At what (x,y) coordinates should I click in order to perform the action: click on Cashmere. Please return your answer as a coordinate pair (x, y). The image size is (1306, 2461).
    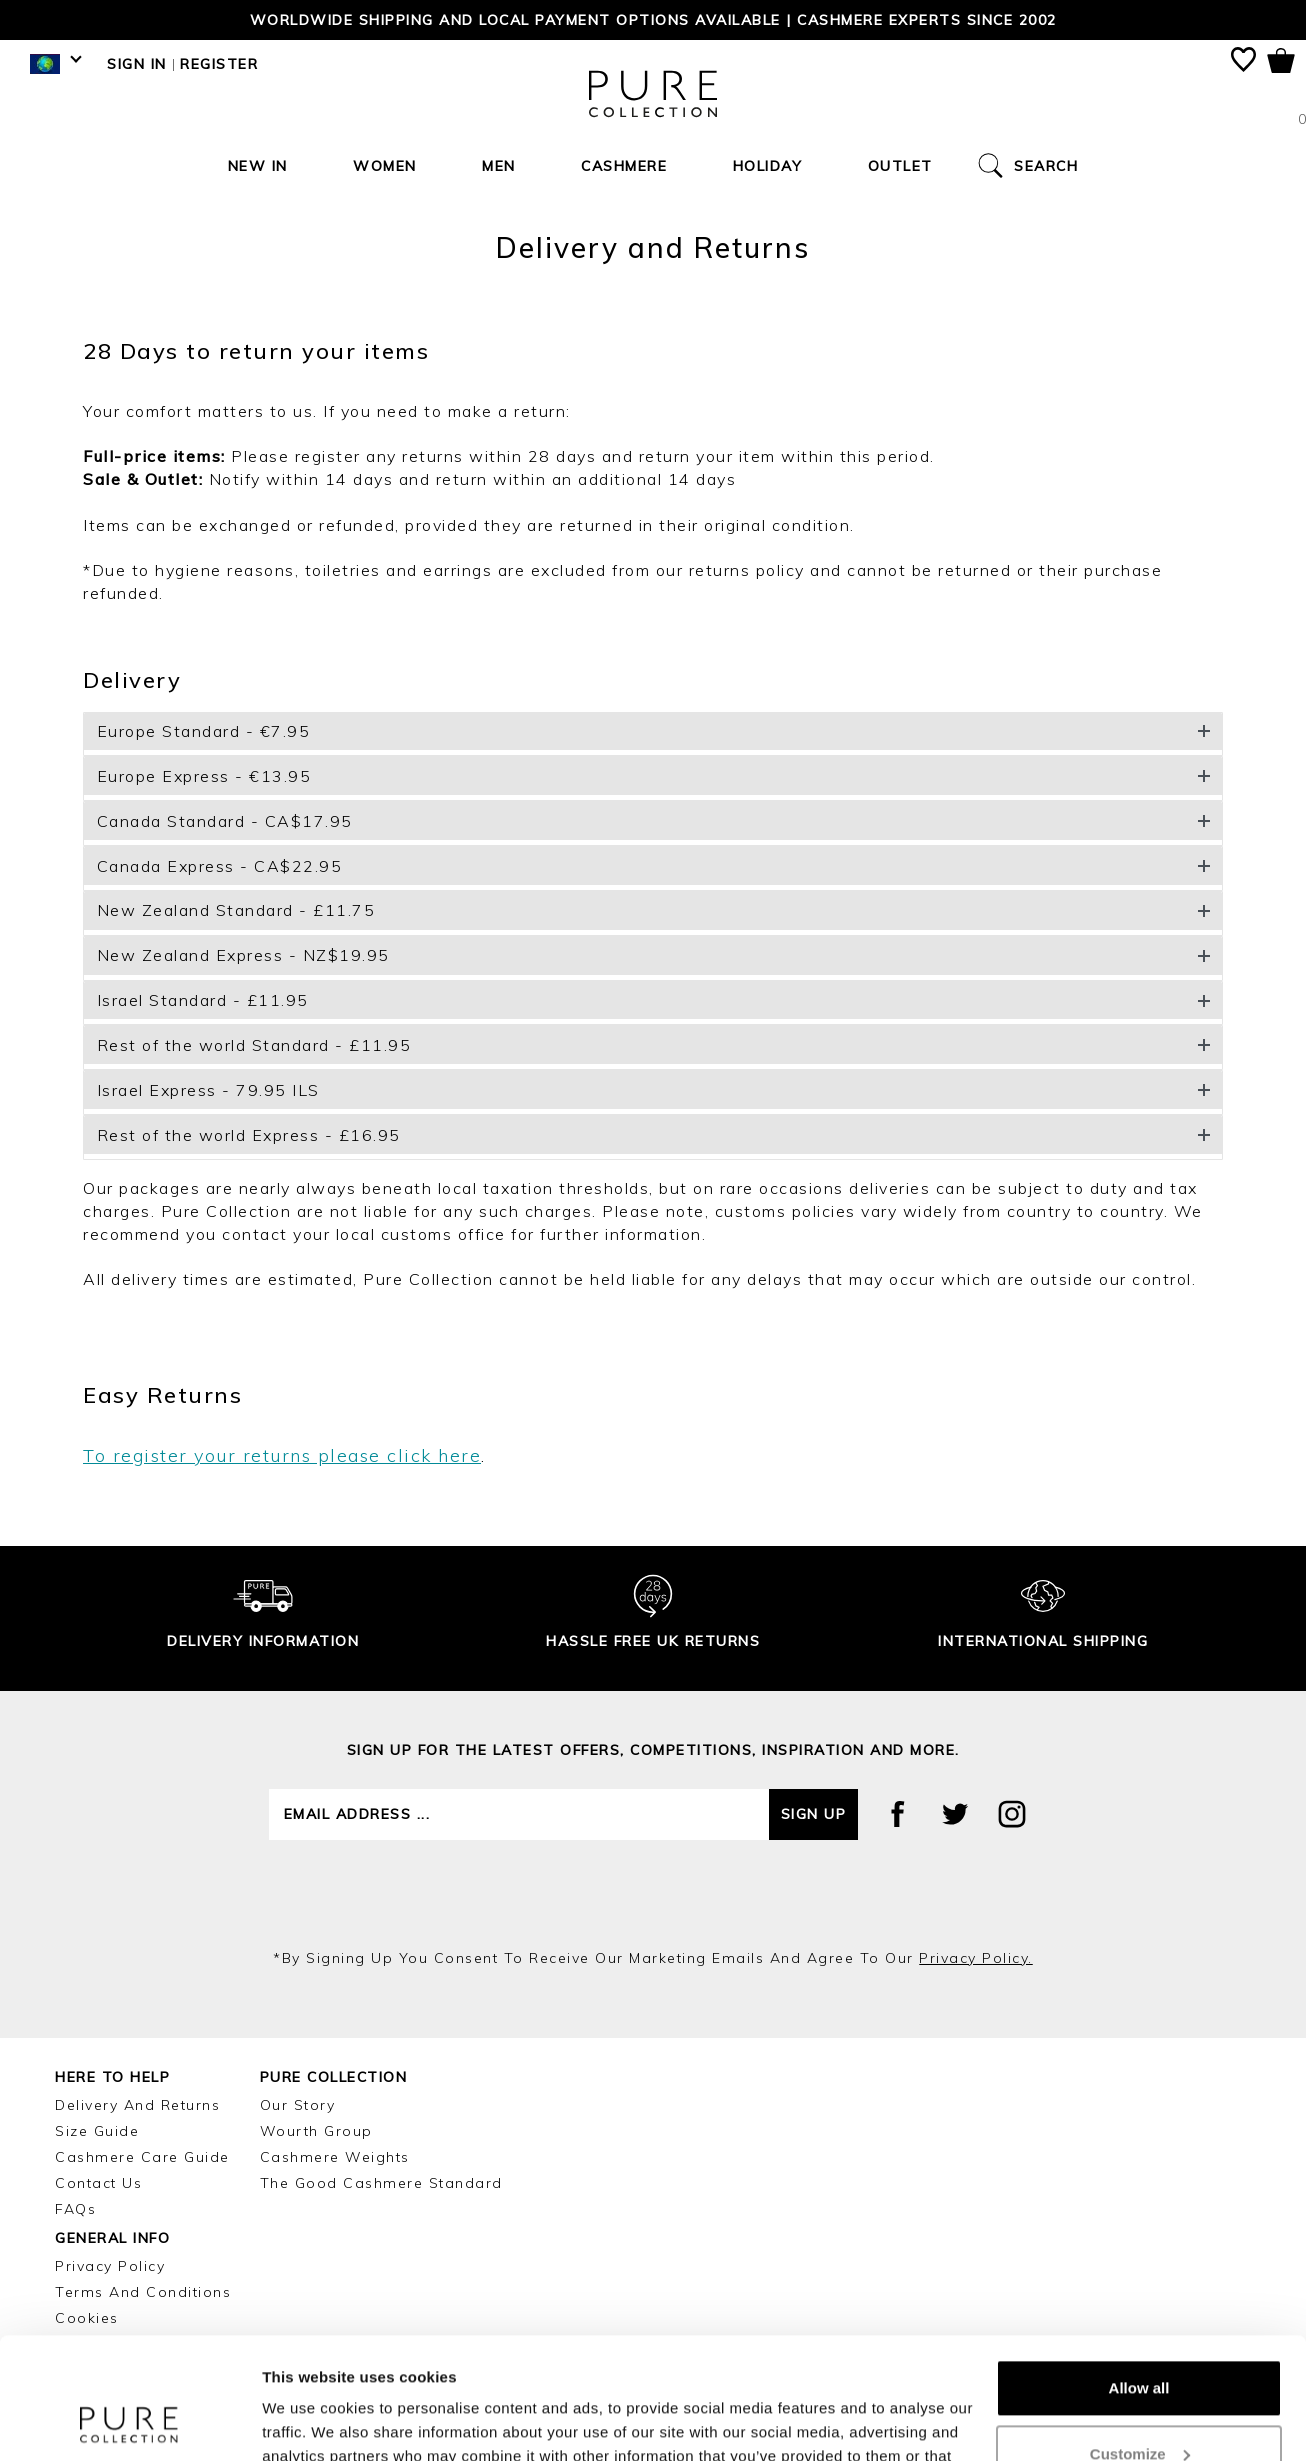
    Looking at the image, I should click on (624, 166).